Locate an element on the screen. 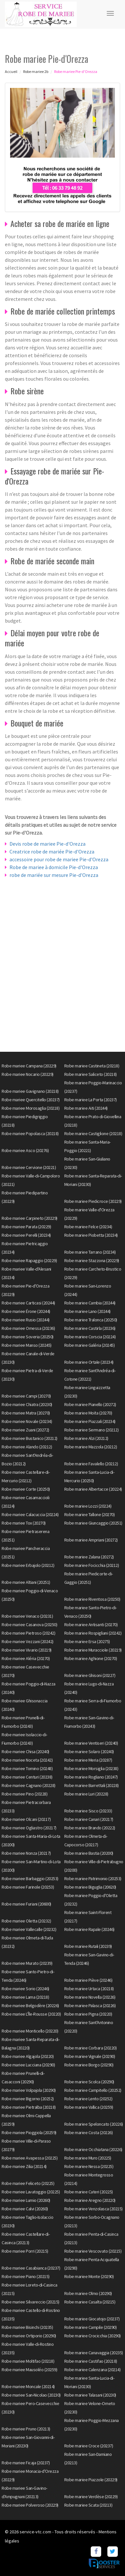 The image size is (125, 2576). Robe mariee Manso (20245) is located at coordinates (27, 1345).